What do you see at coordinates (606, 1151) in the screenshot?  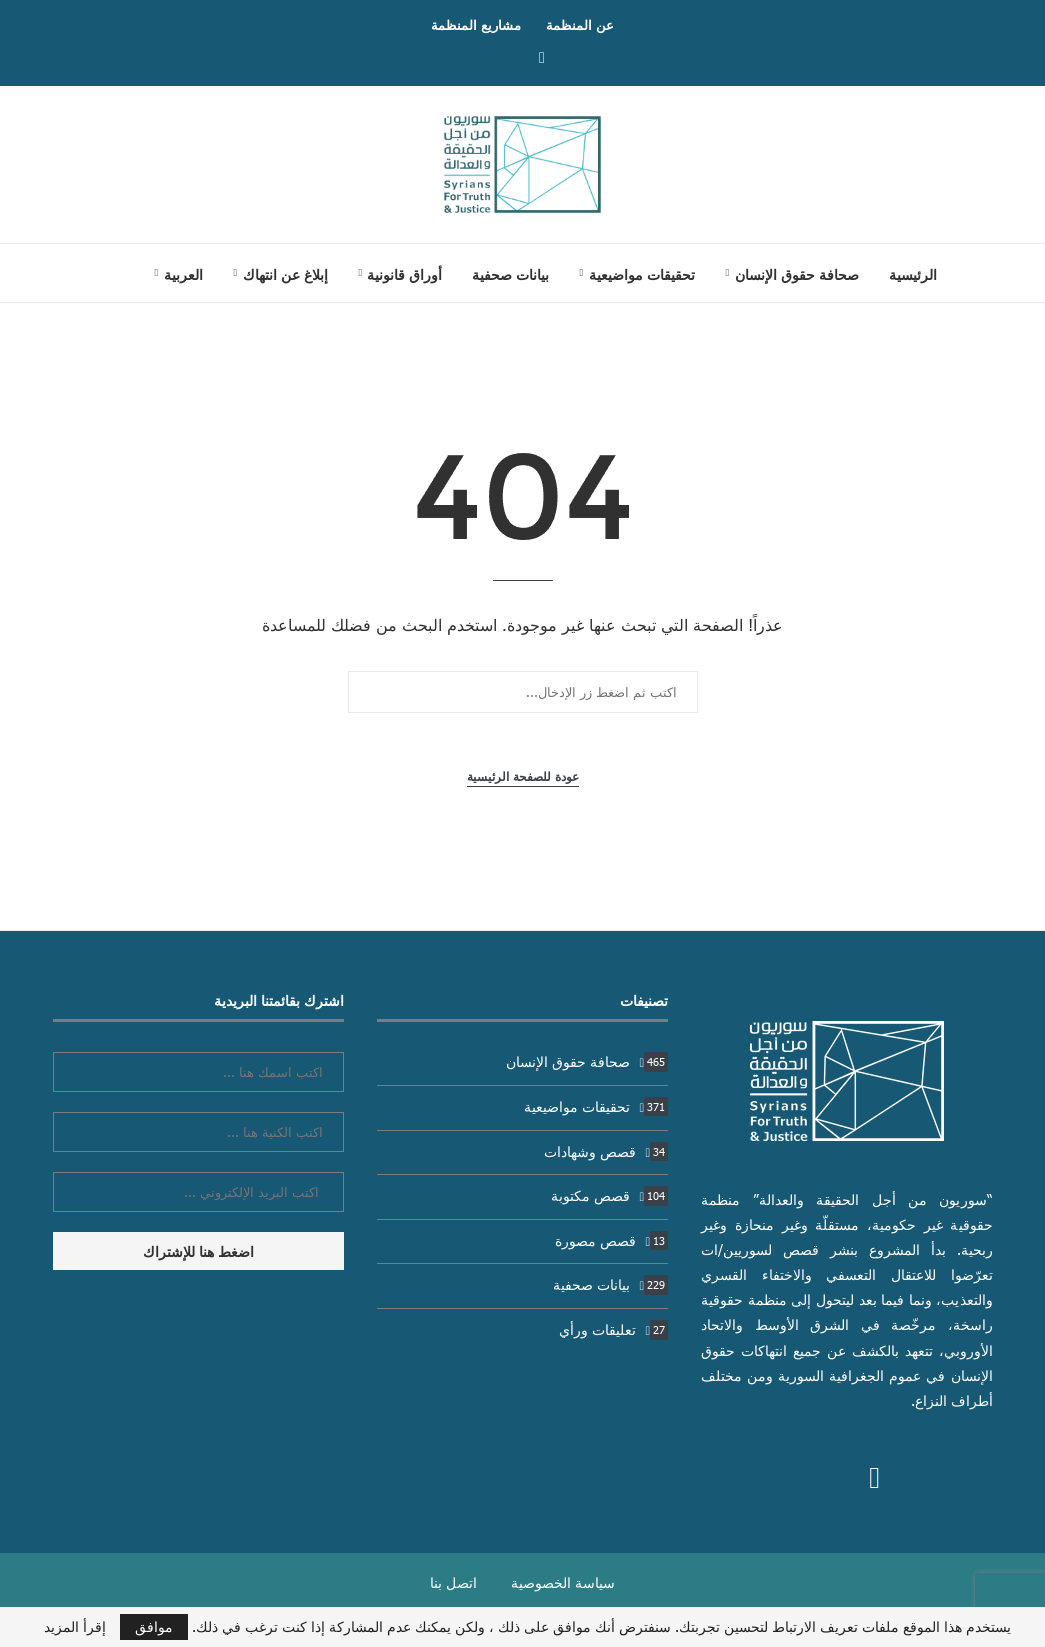 I see `قصص وشهادات` at bounding box center [606, 1151].